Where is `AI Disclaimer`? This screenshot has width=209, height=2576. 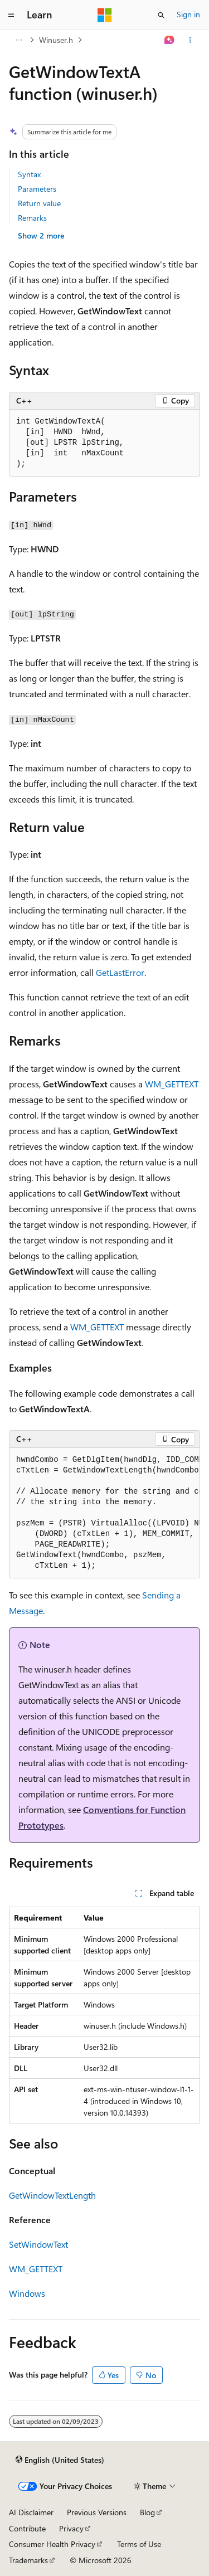
AI Disclaimer is located at coordinates (31, 2512).